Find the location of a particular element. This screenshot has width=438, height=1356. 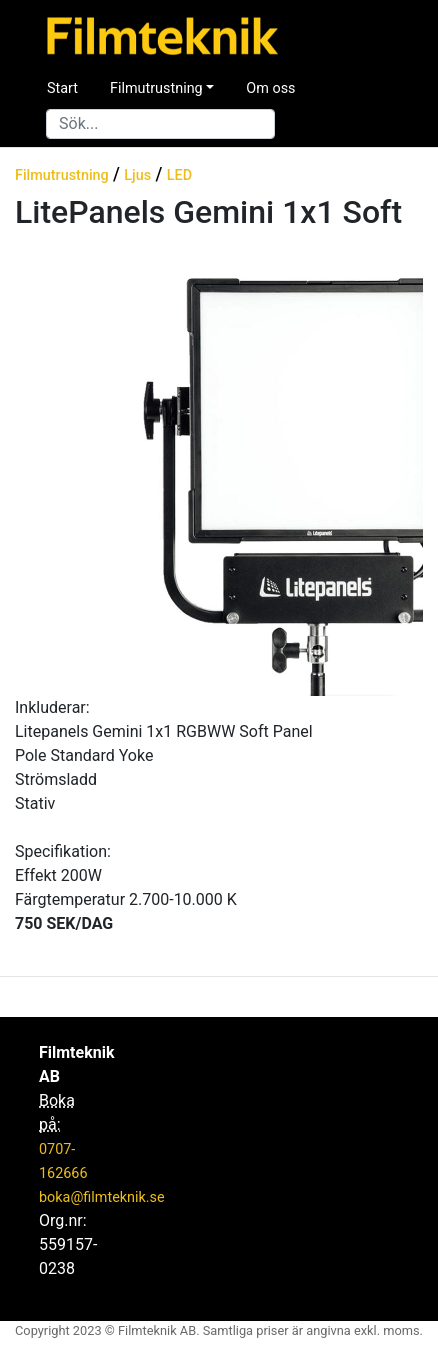

Ljus is located at coordinates (137, 175).